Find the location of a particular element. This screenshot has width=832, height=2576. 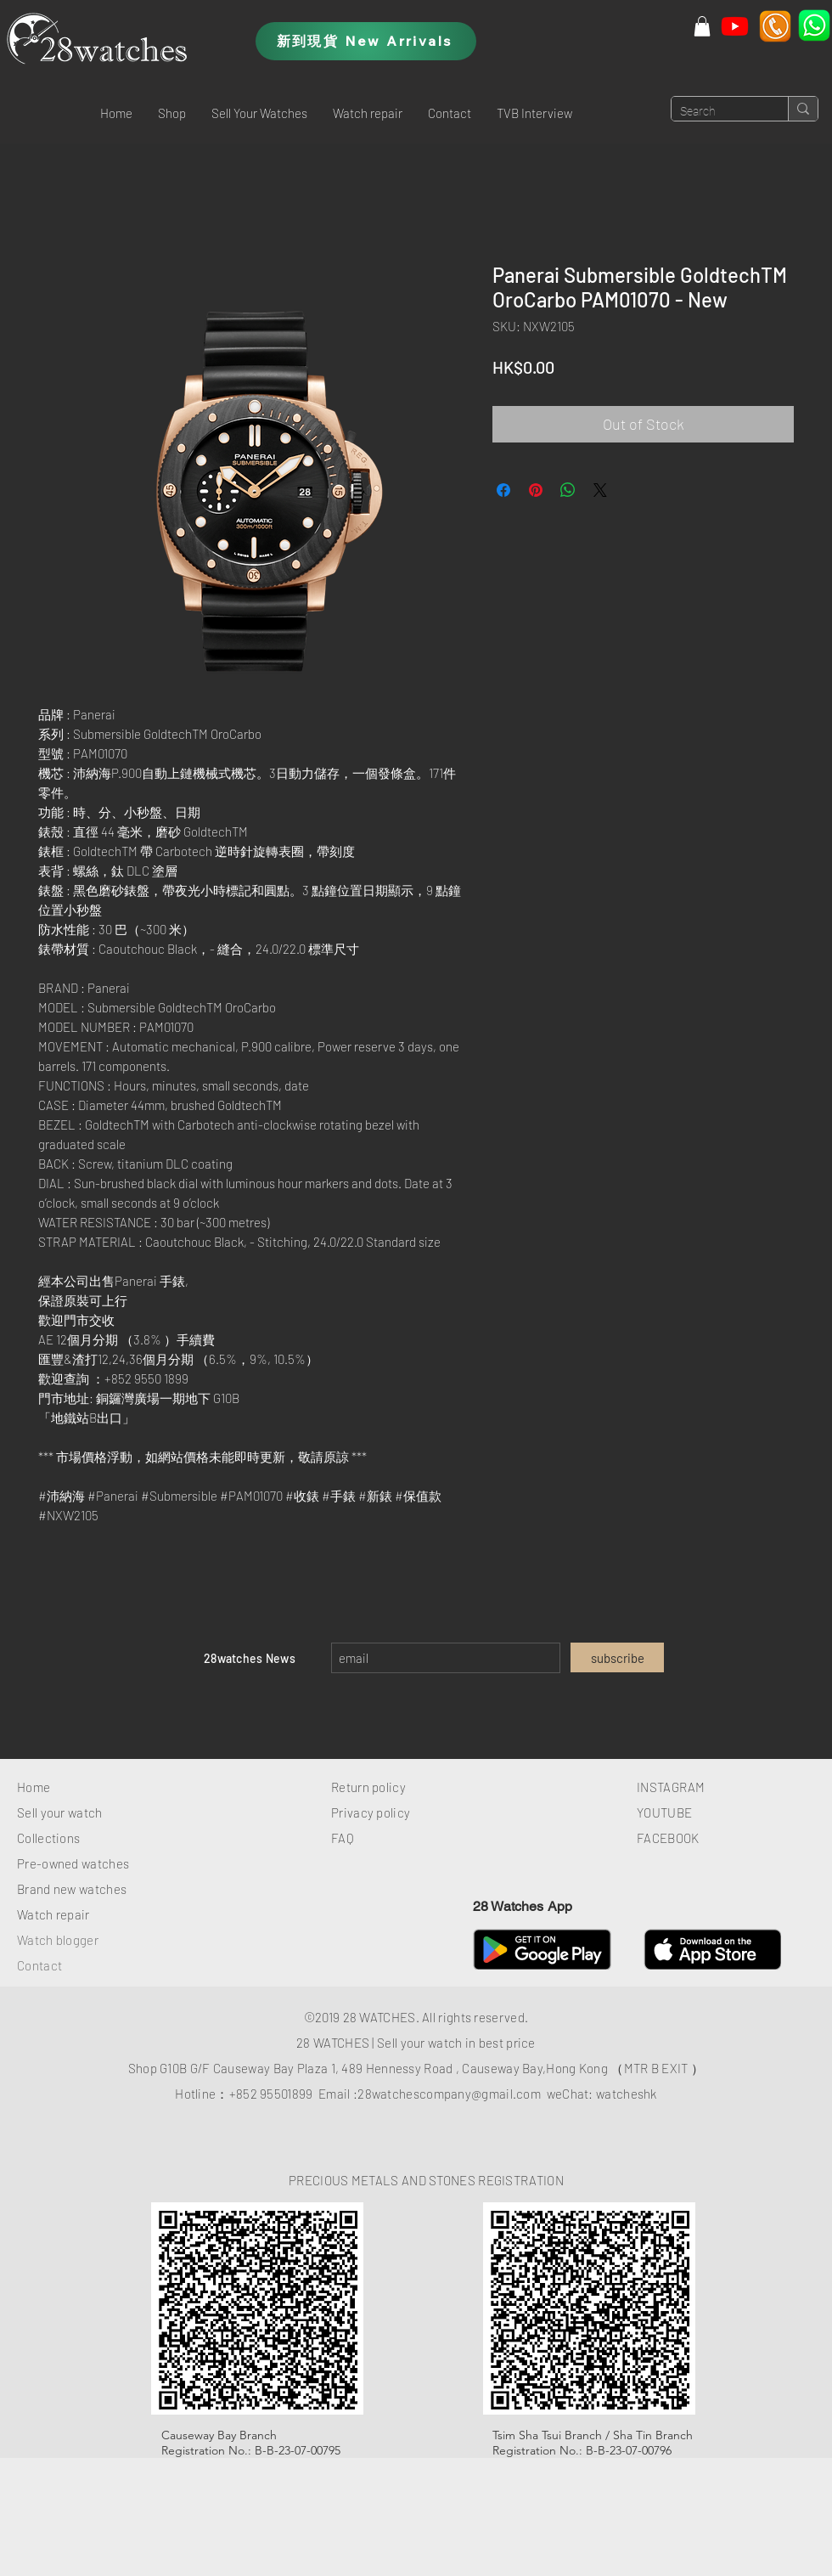

[Search] is located at coordinates (716, 112).